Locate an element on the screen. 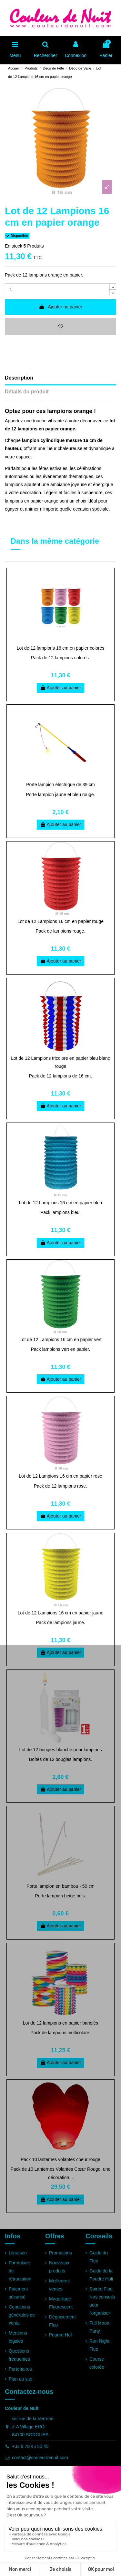  Livraison is located at coordinates (18, 2252).